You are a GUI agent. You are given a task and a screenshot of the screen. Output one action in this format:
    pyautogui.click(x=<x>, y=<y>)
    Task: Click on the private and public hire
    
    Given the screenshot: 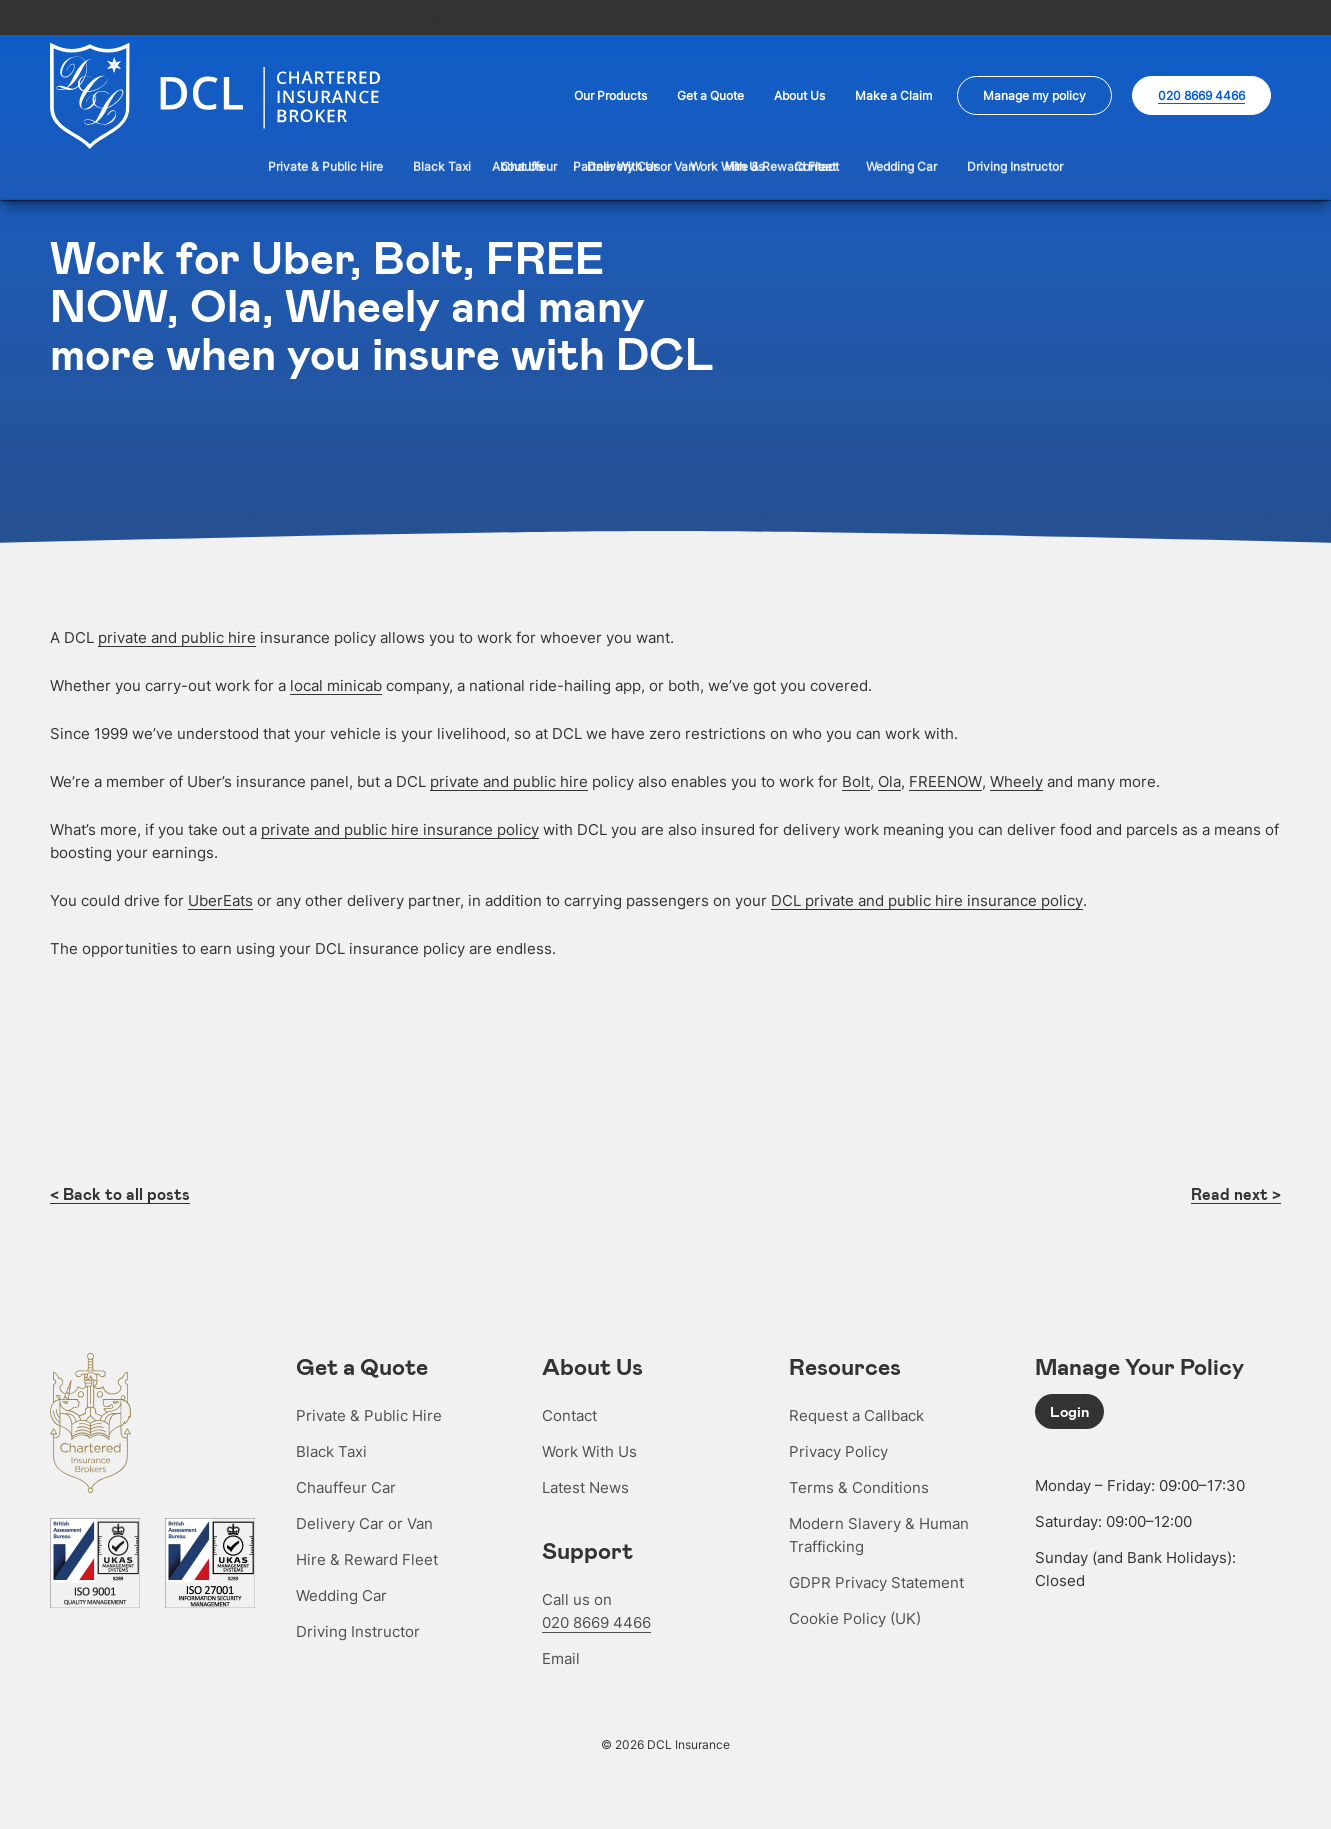 What is the action you would take?
    pyautogui.click(x=177, y=635)
    